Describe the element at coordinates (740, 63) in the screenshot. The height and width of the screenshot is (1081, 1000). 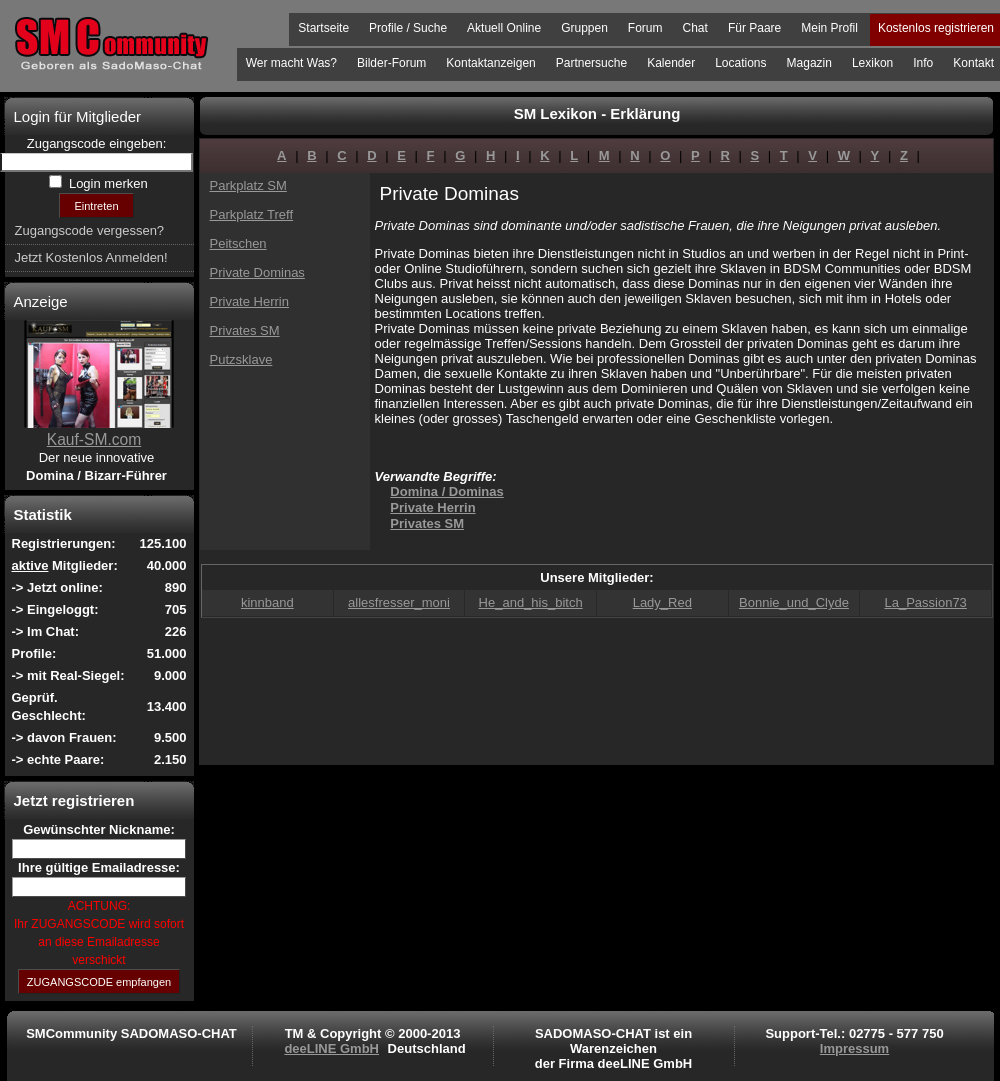
I see `Locations` at that location.